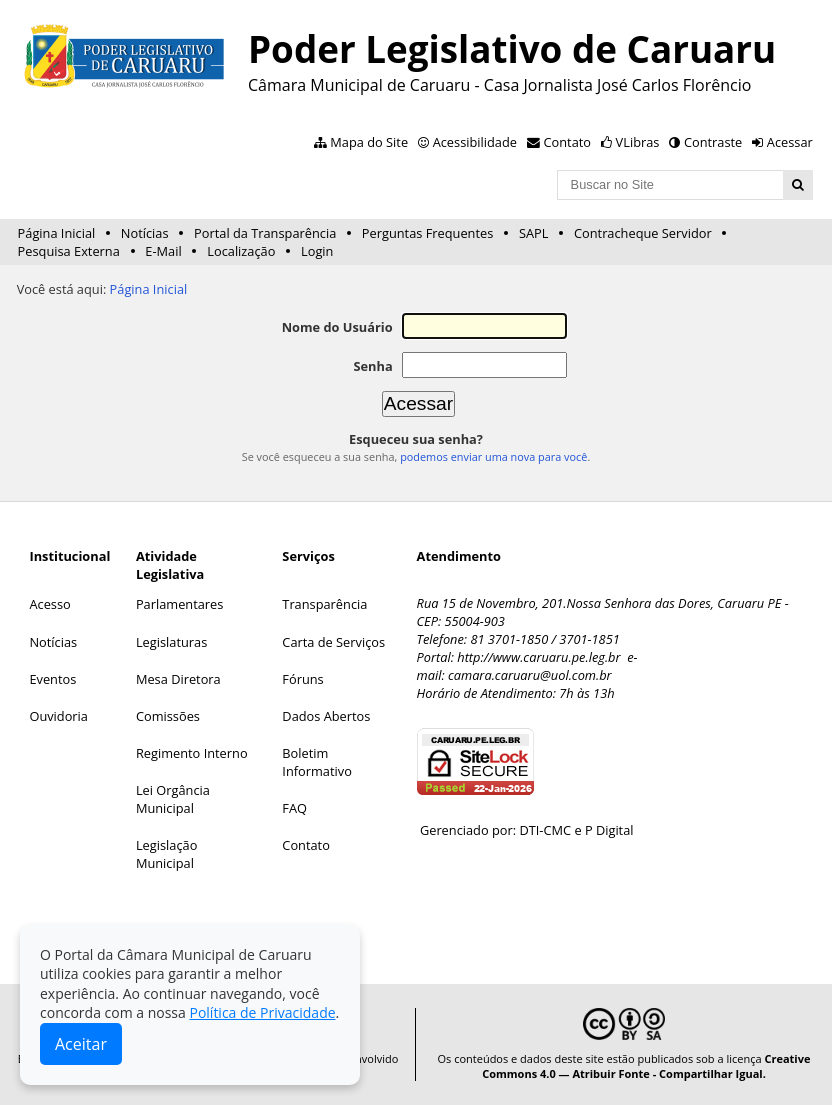 The width and height of the screenshot is (832, 1105). I want to click on Regimento Interno, so click(192, 753).